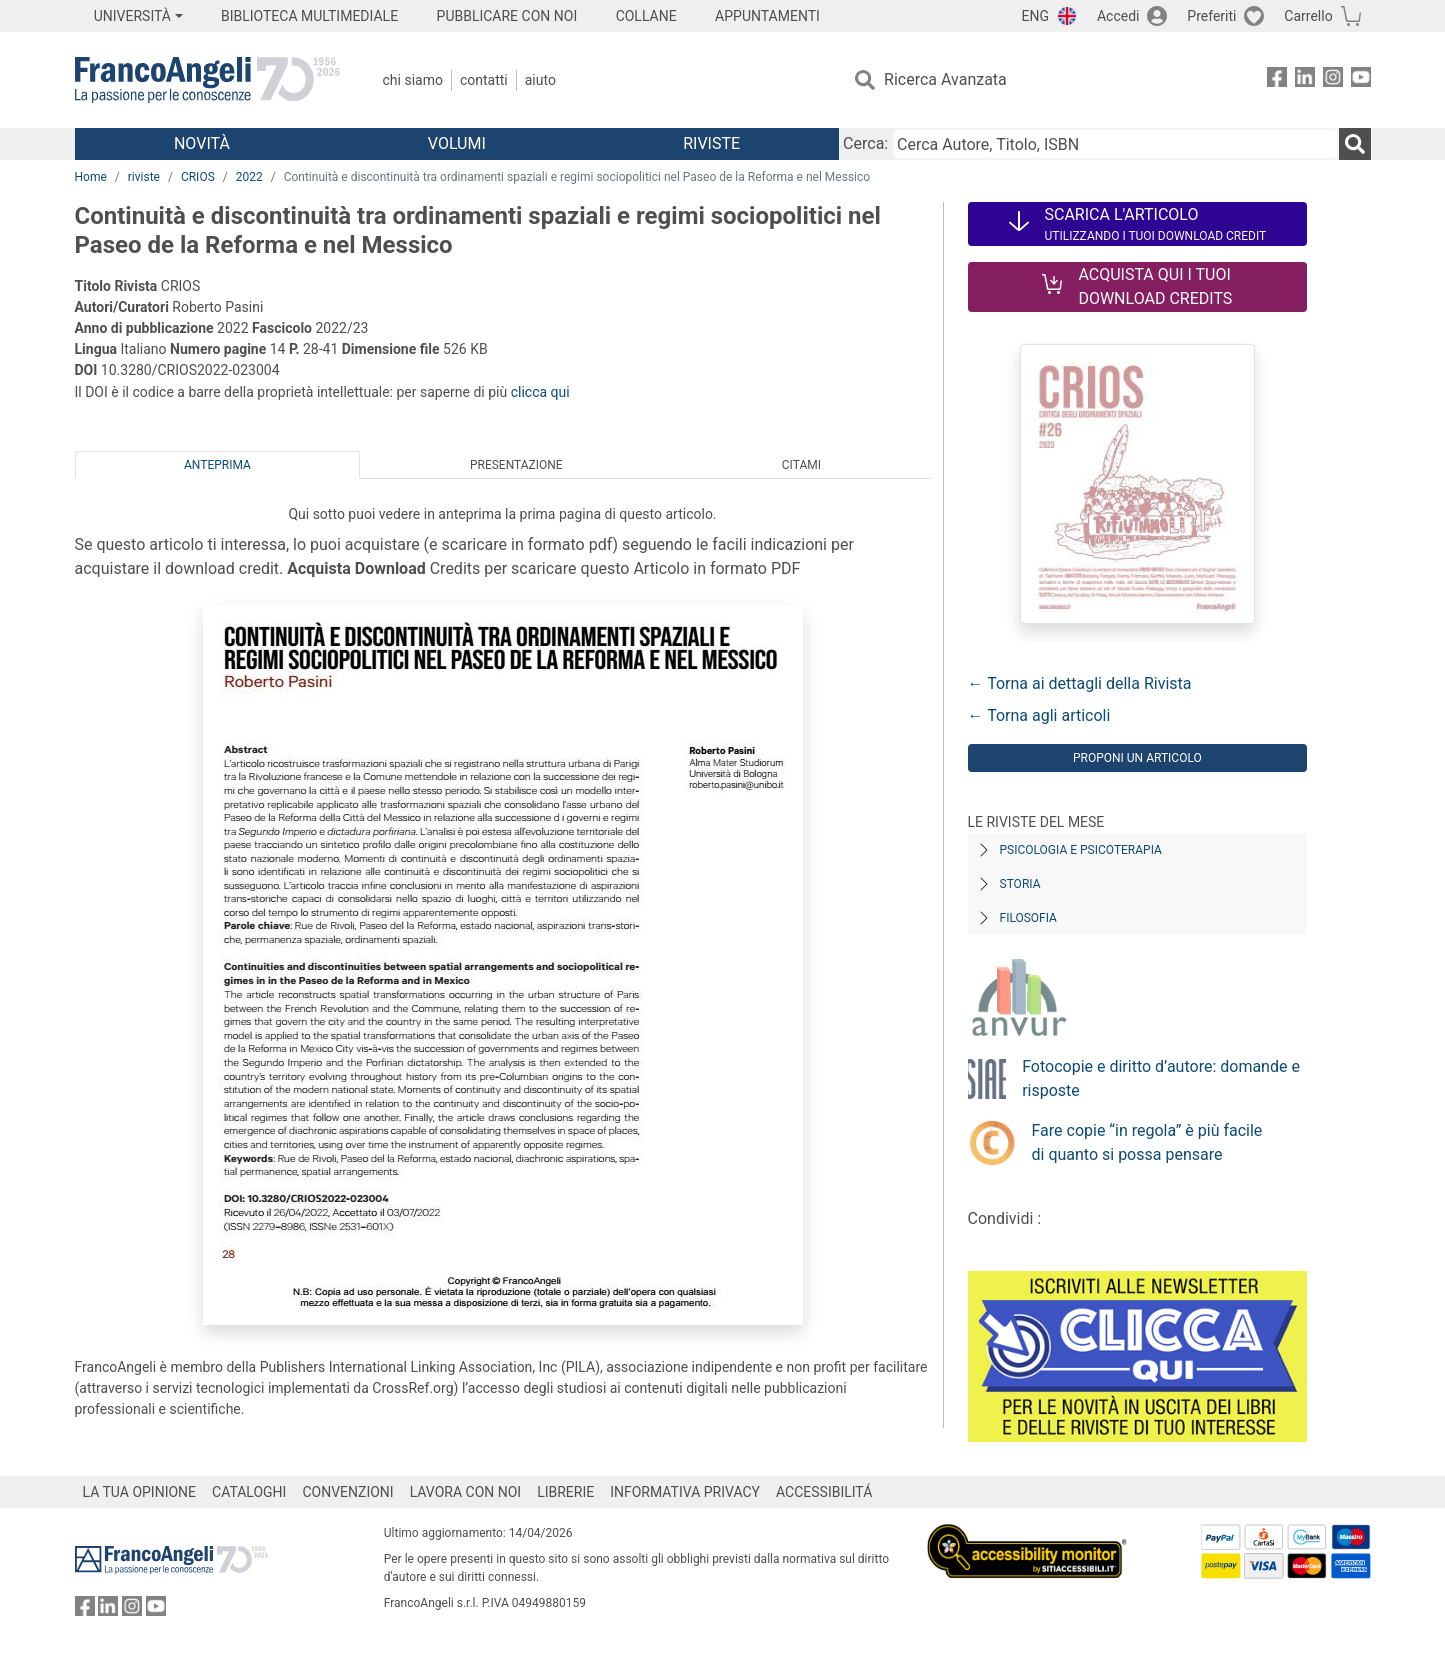 Image resolution: width=1445 pixels, height=1655 pixels. Describe the element at coordinates (1080, 683) in the screenshot. I see `← Torna ai dettagli della Rivista` at that location.